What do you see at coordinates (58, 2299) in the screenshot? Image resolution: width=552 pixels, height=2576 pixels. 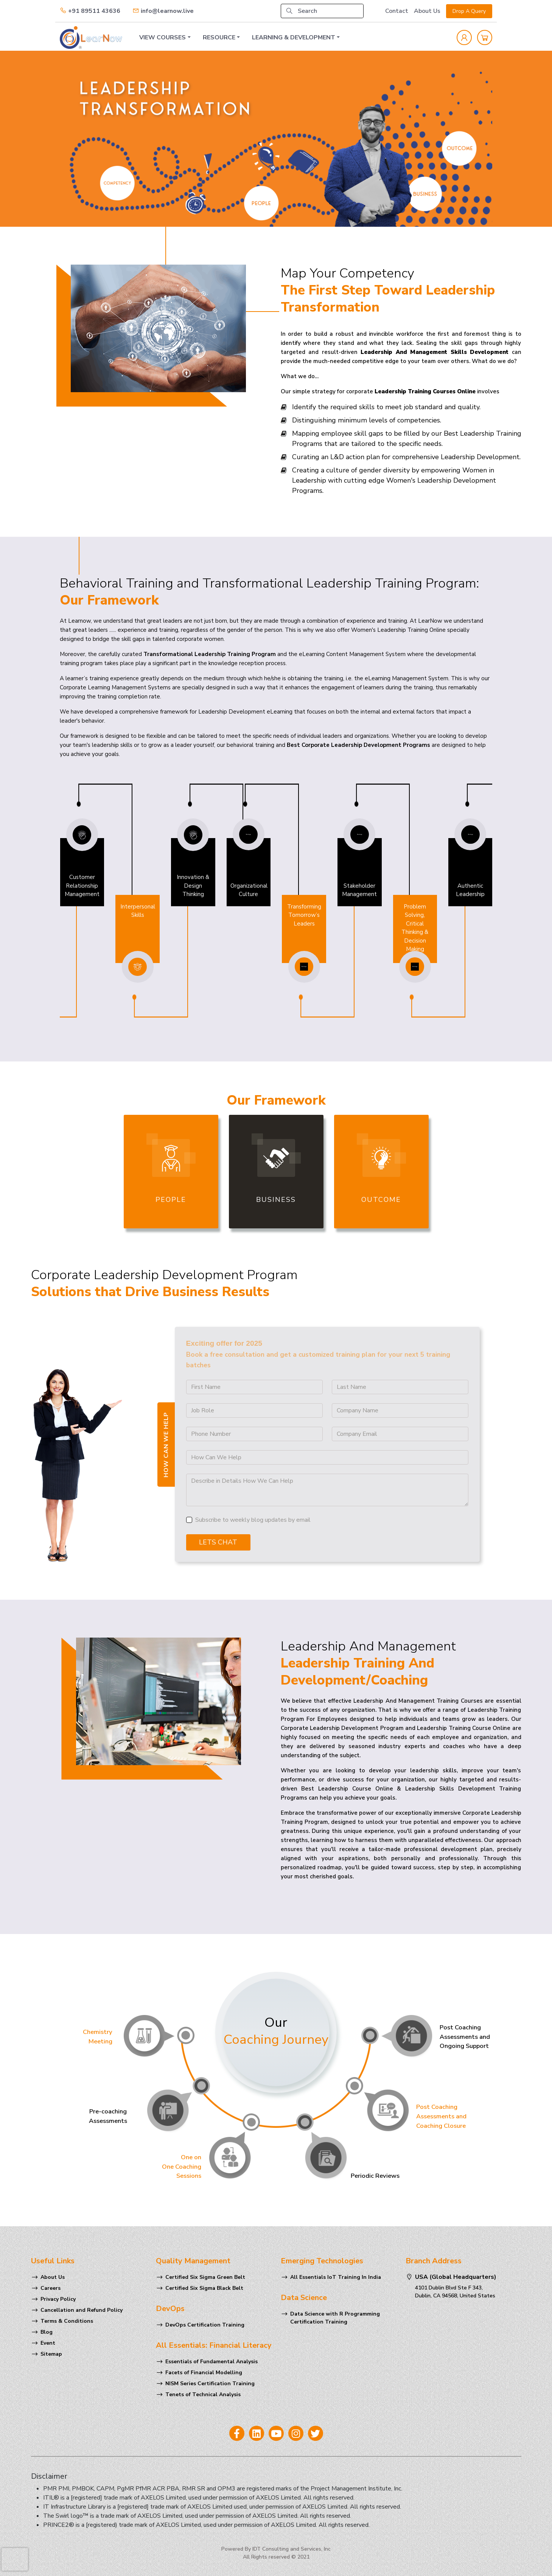 I see `Privacy Policy` at bounding box center [58, 2299].